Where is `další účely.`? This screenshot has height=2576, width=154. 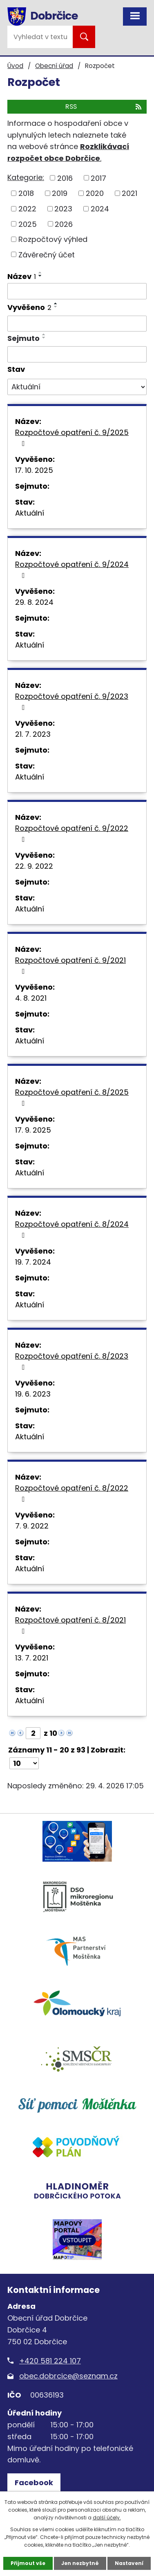 další účely. is located at coordinates (107, 2517).